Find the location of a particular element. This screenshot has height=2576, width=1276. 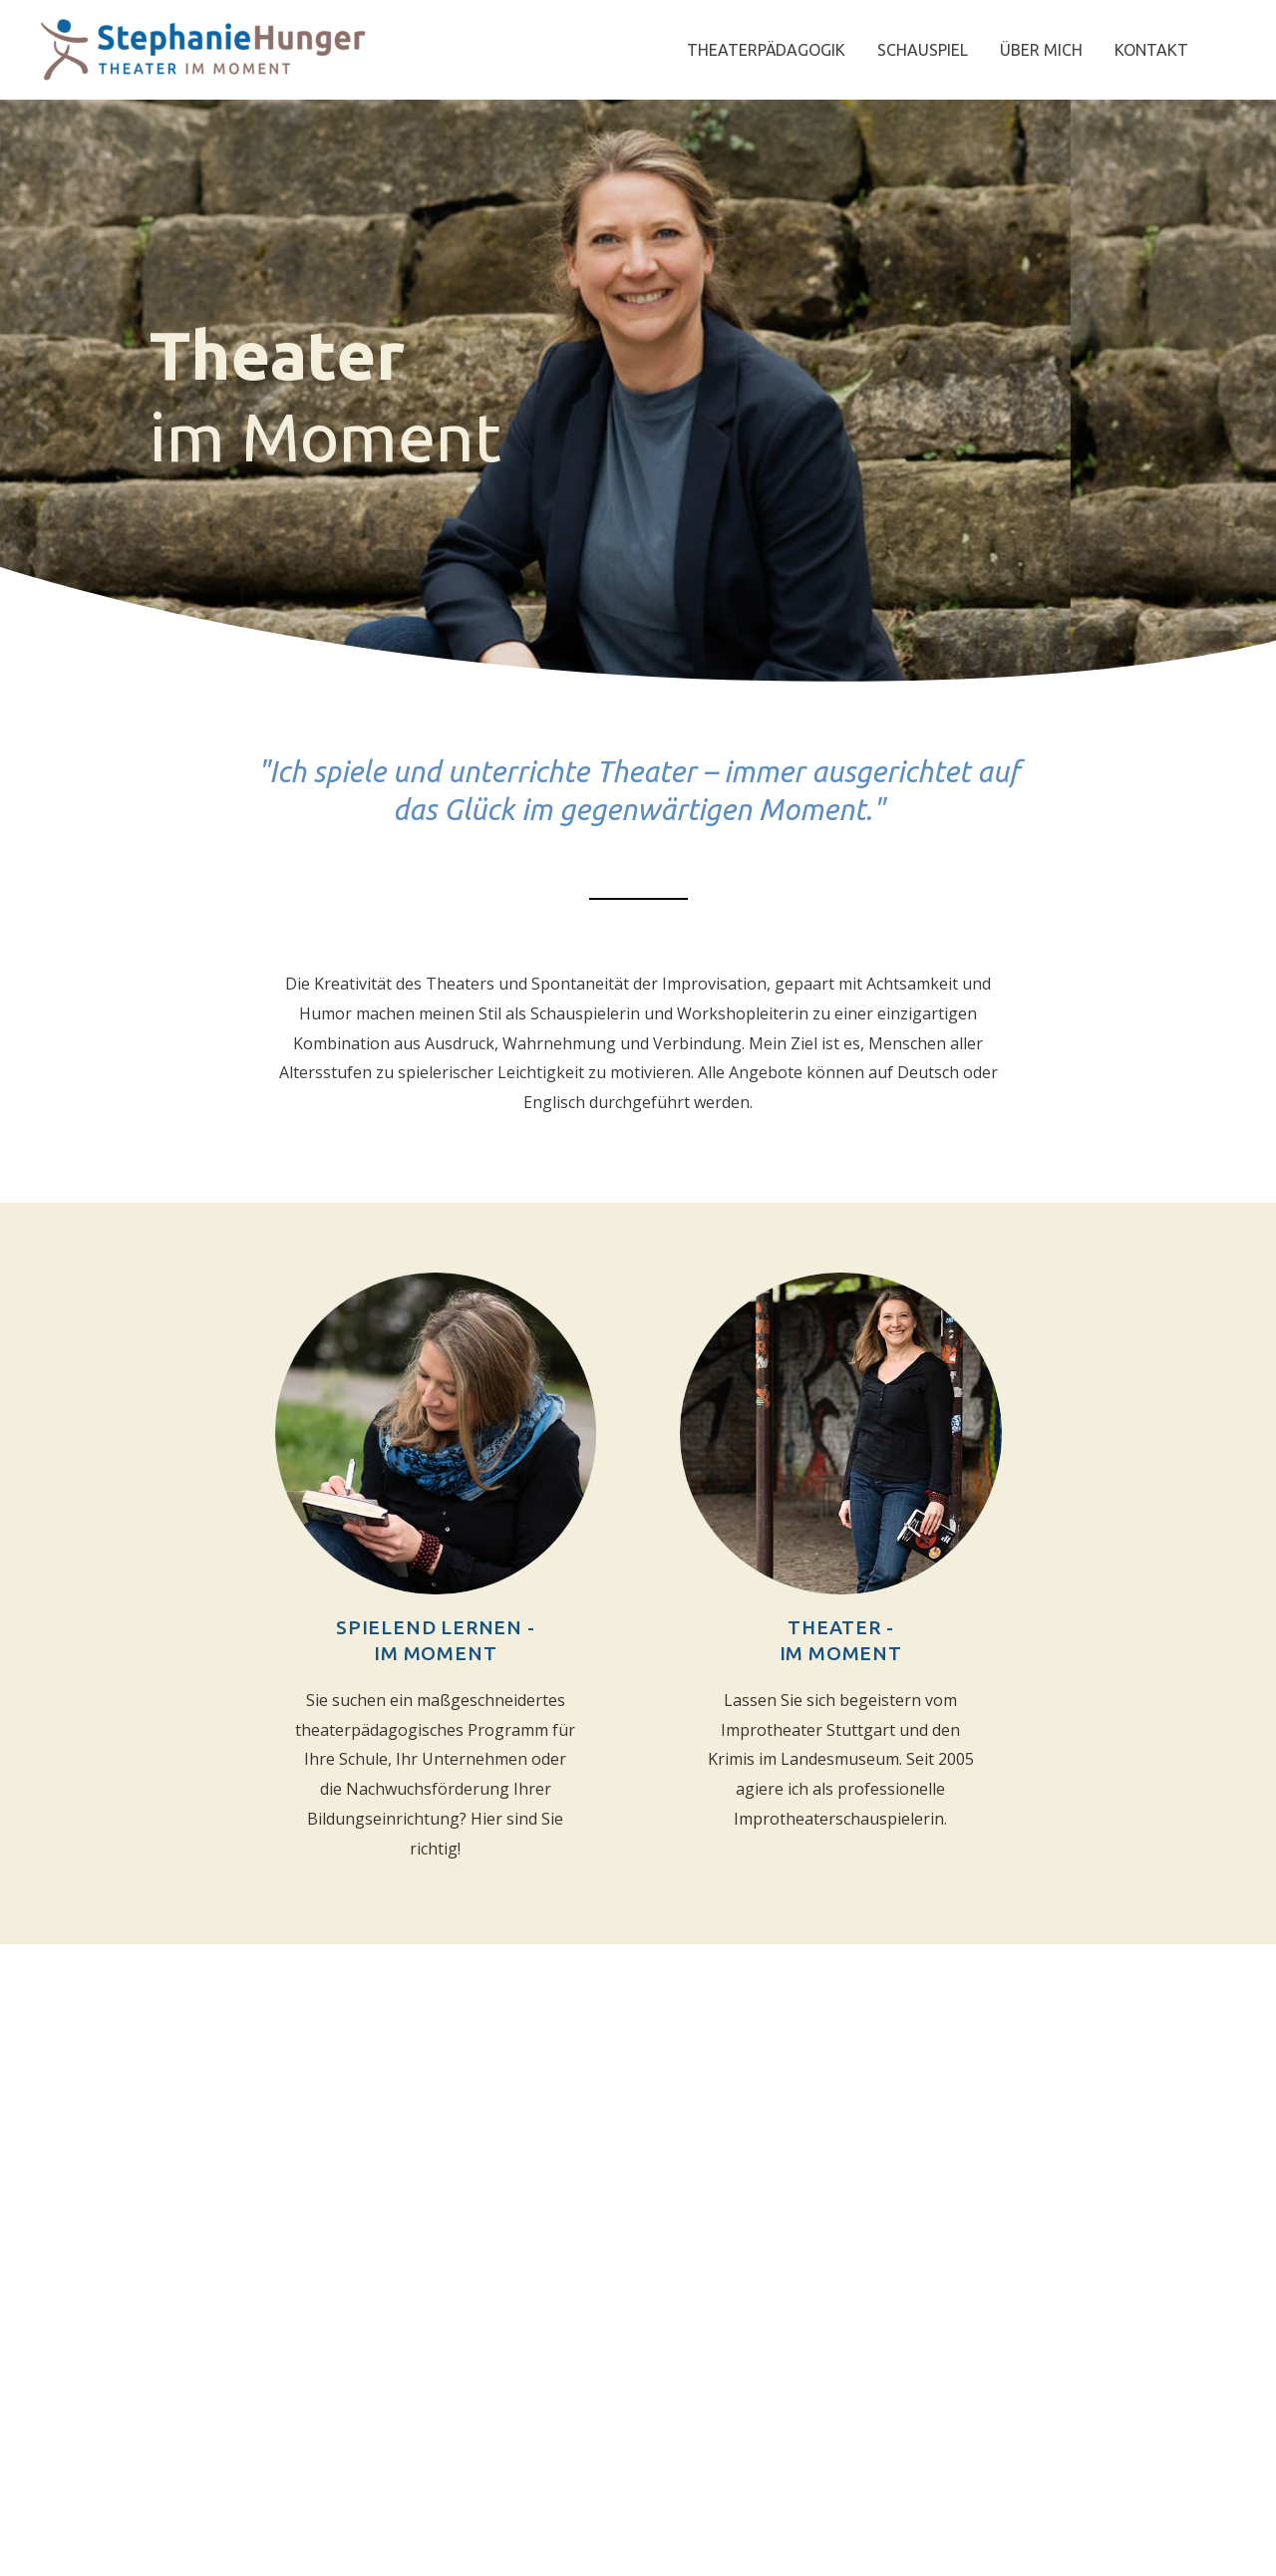

SCHAUSPIEL is located at coordinates (922, 50).